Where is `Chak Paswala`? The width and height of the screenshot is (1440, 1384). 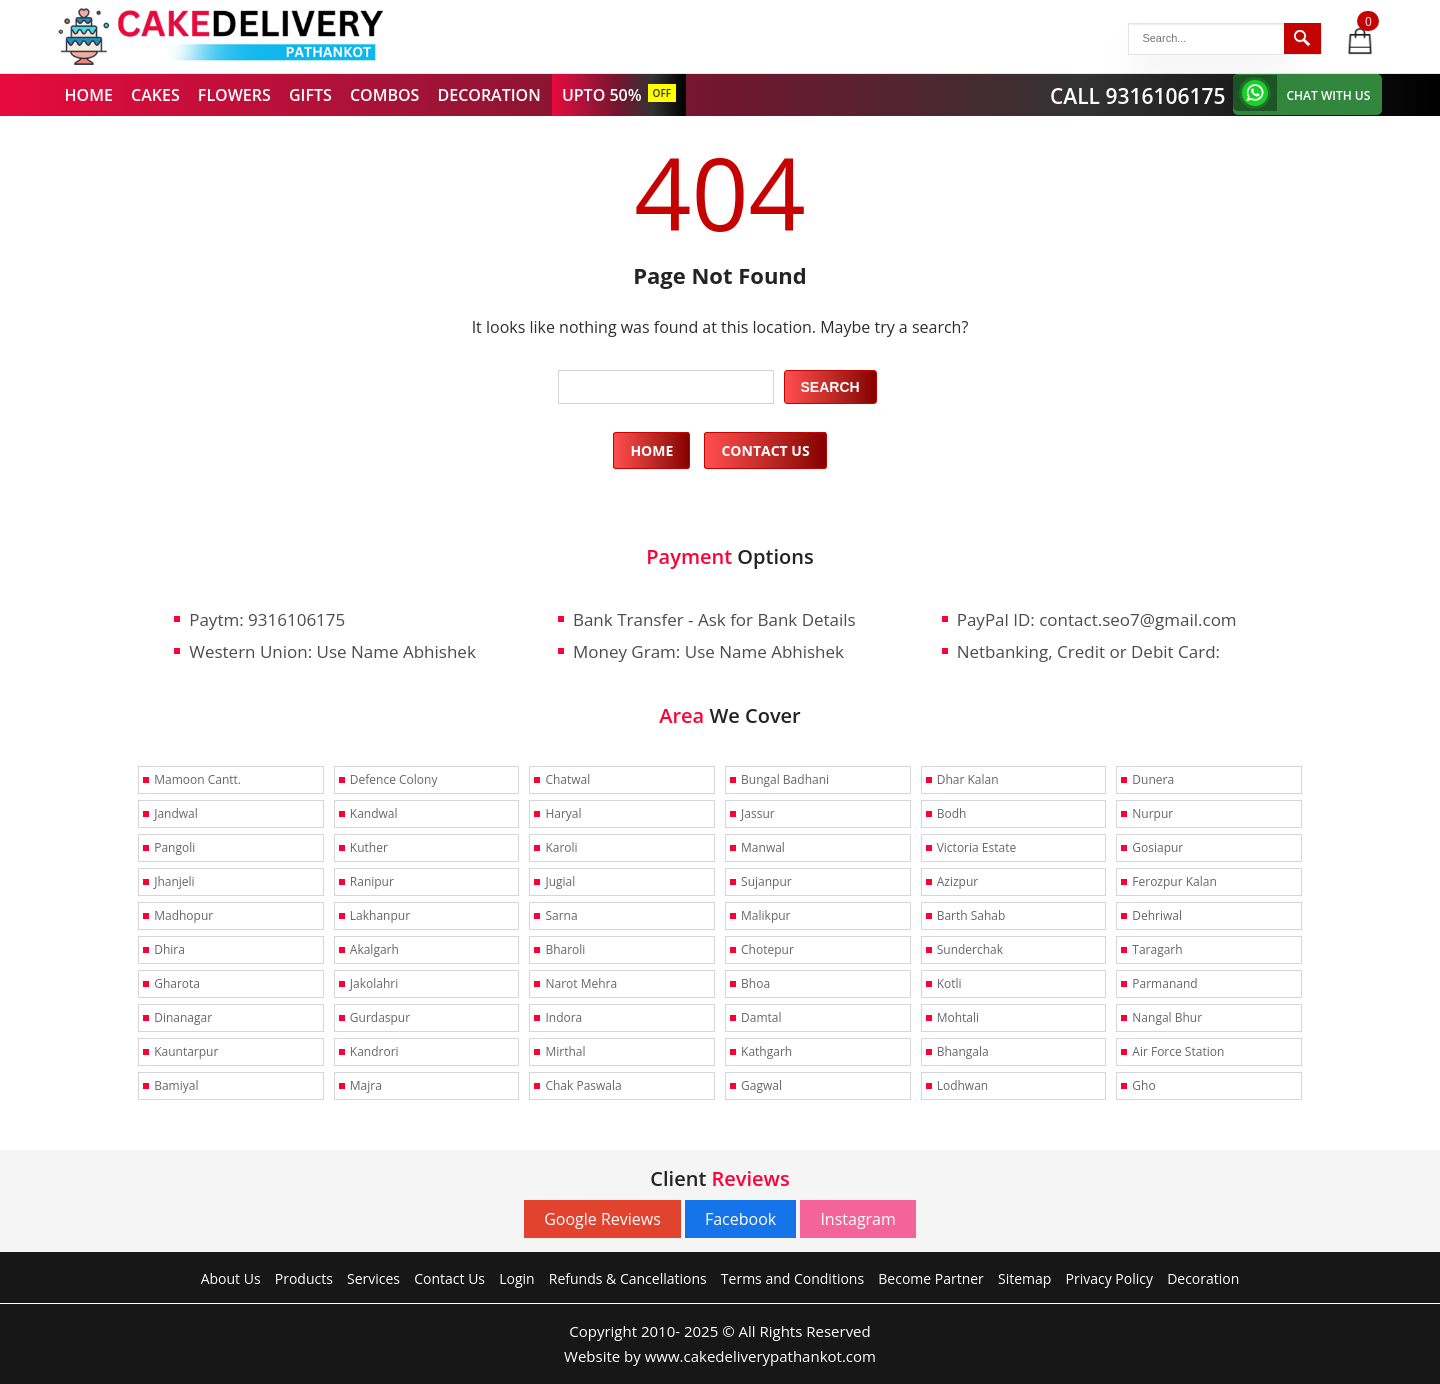
Chak Paswala is located at coordinates (583, 1085).